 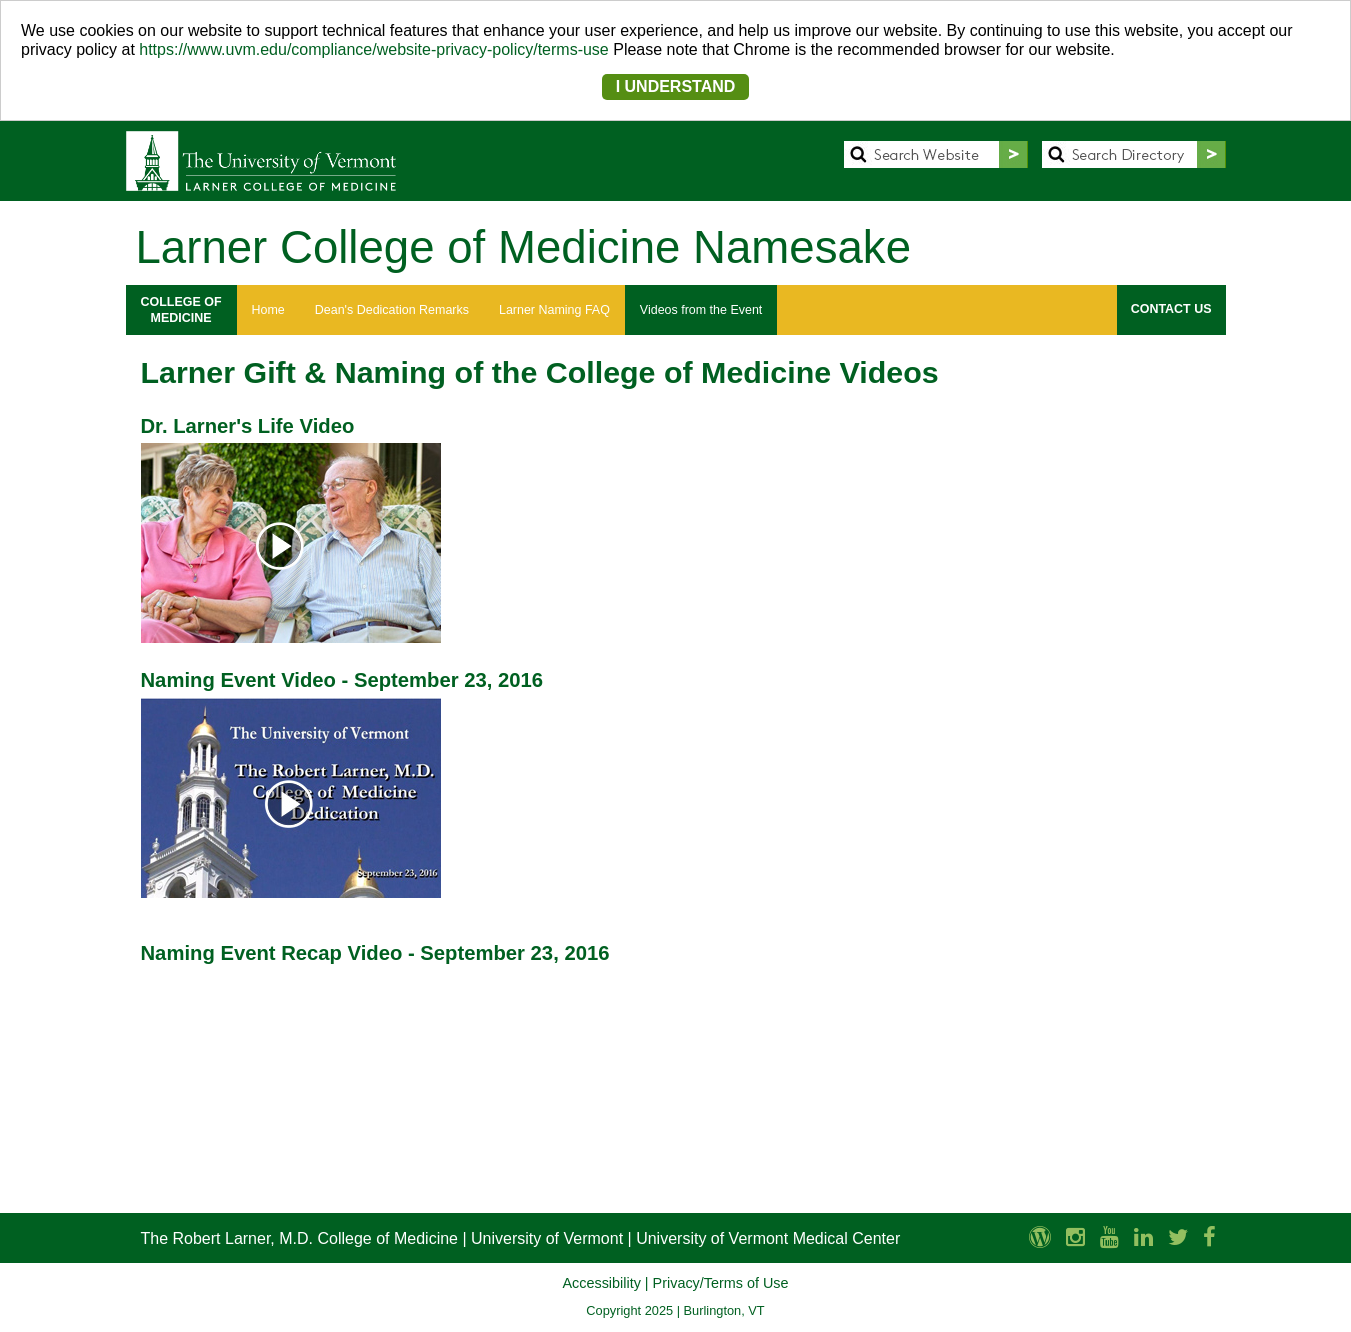 I want to click on Larner Naming FAQ, so click(x=554, y=310).